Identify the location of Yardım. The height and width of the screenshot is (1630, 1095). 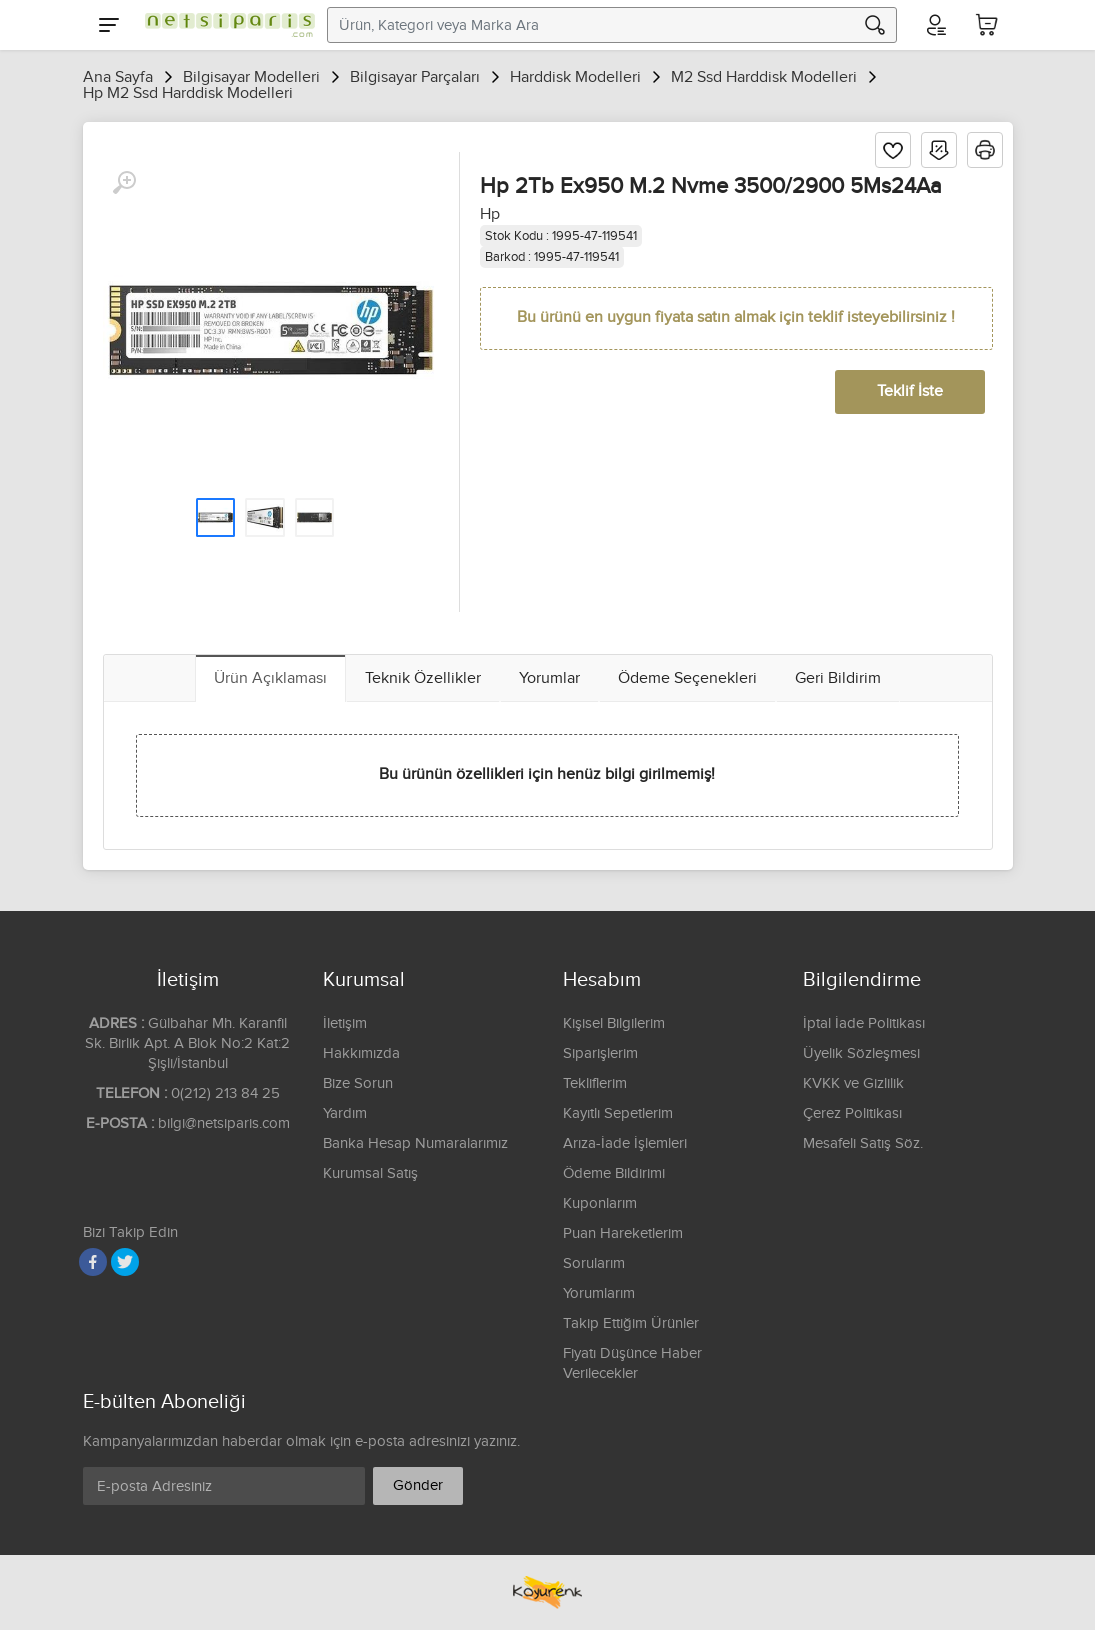
(345, 1113).